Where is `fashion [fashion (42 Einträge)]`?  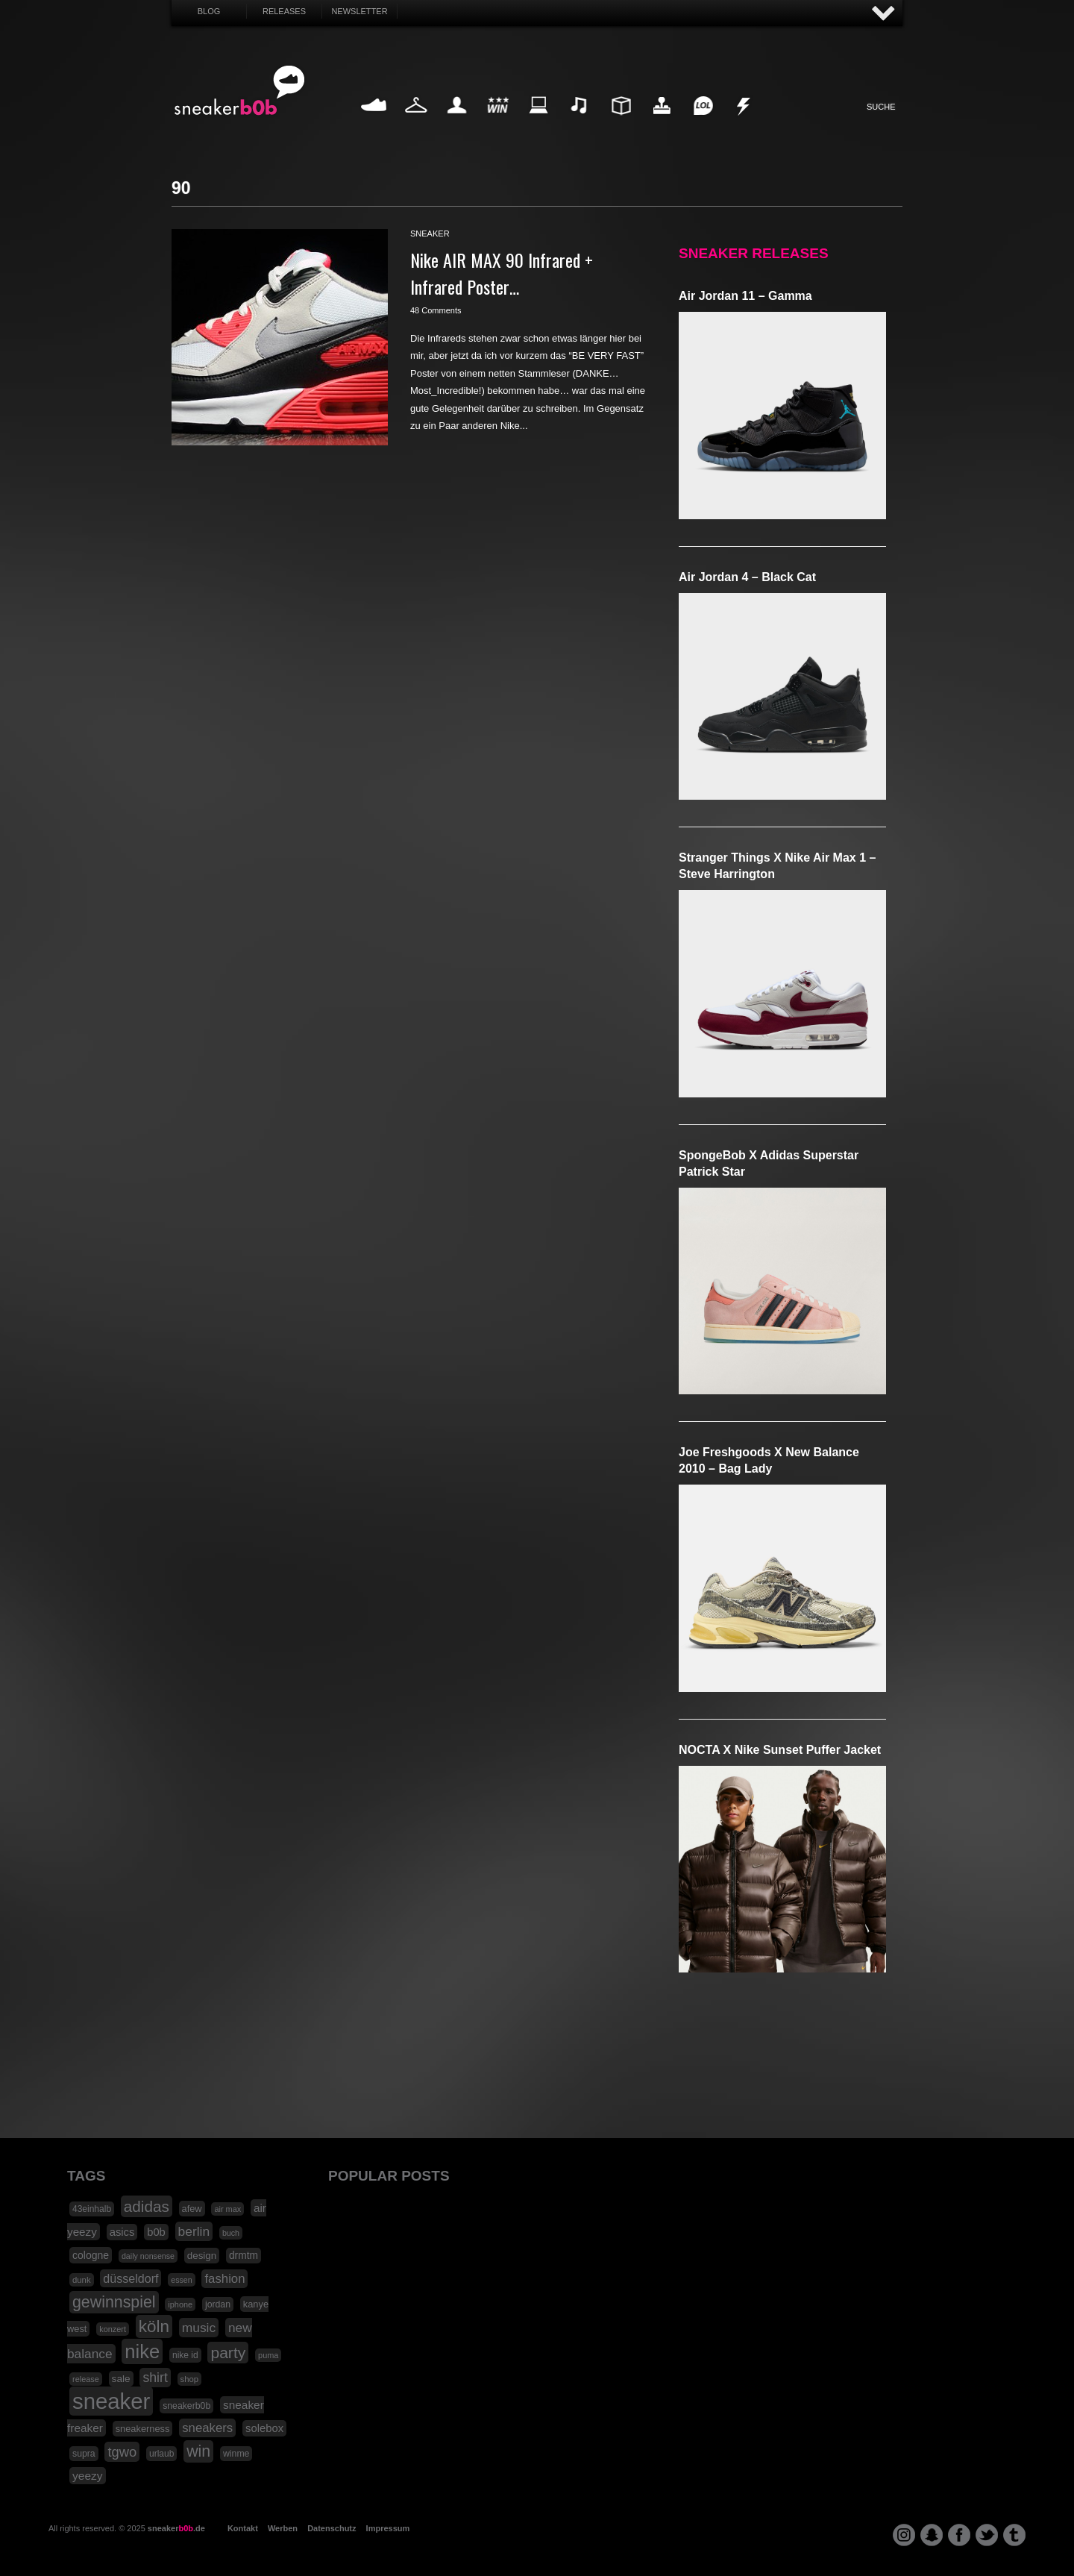 fashion [fashion (42 Einträge)] is located at coordinates (224, 2279).